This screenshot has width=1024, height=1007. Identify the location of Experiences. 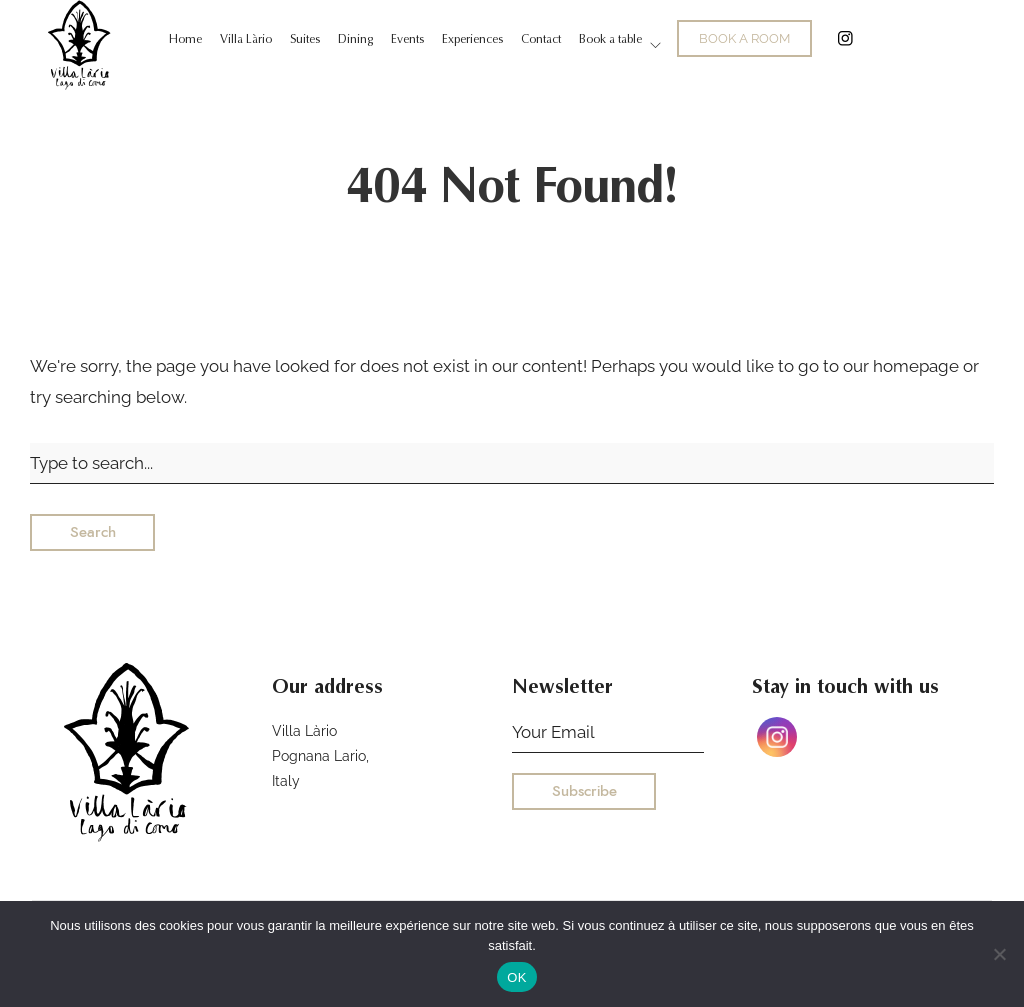
(472, 39).